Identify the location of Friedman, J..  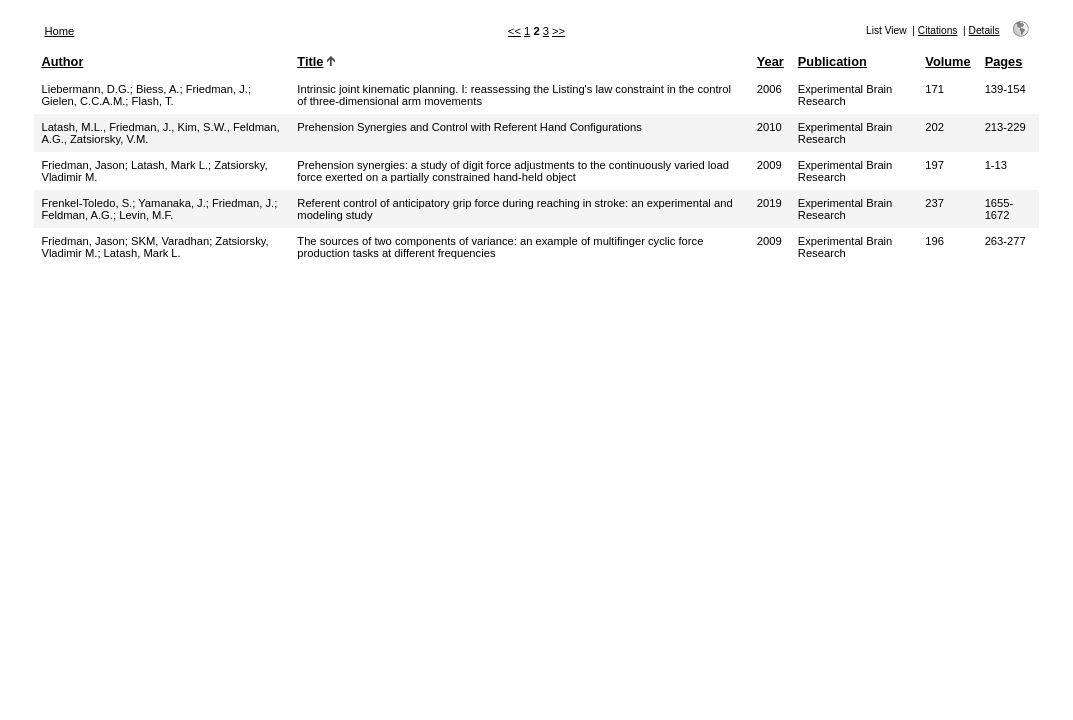
(217, 89).